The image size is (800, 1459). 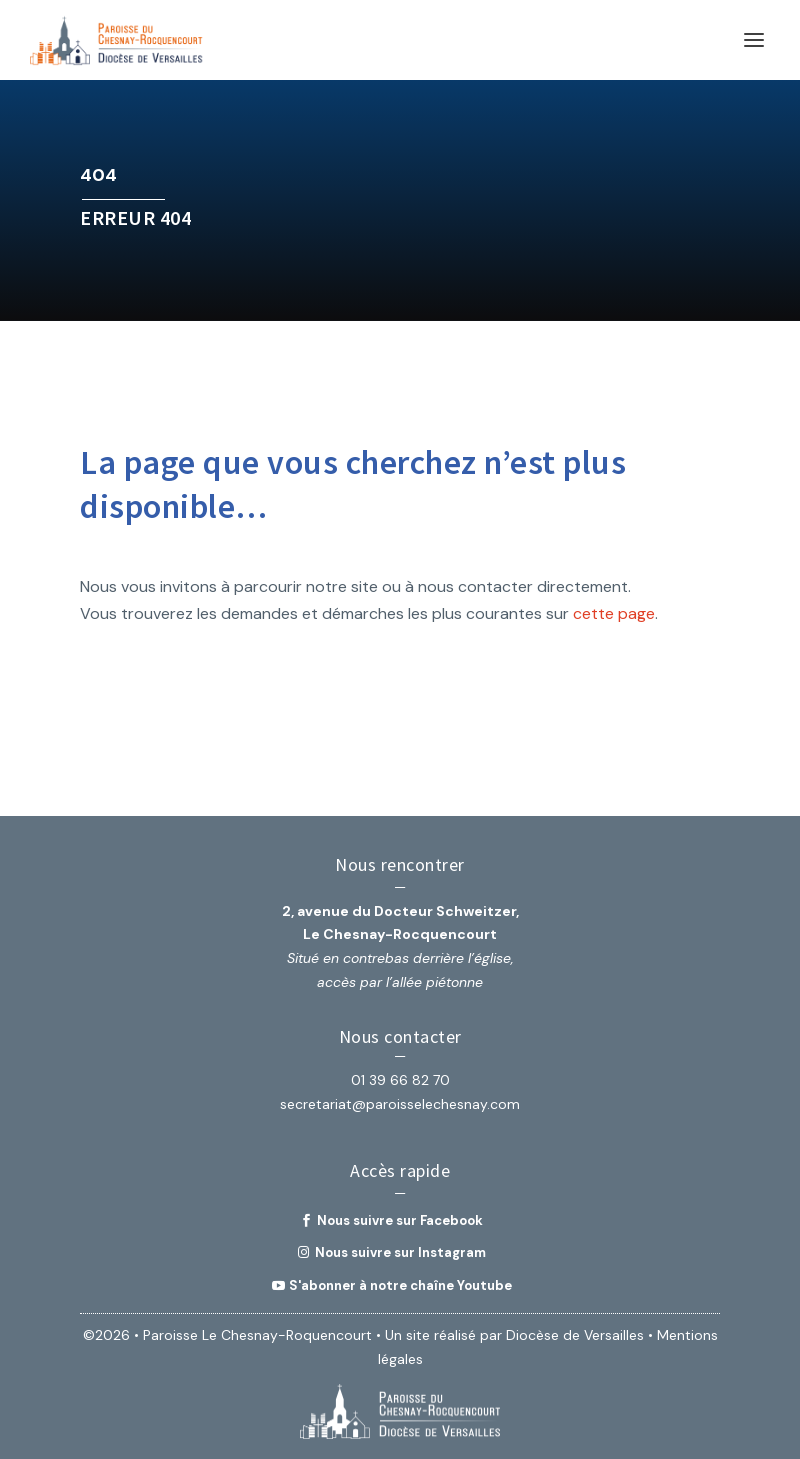 What do you see at coordinates (614, 613) in the screenshot?
I see `cette page` at bounding box center [614, 613].